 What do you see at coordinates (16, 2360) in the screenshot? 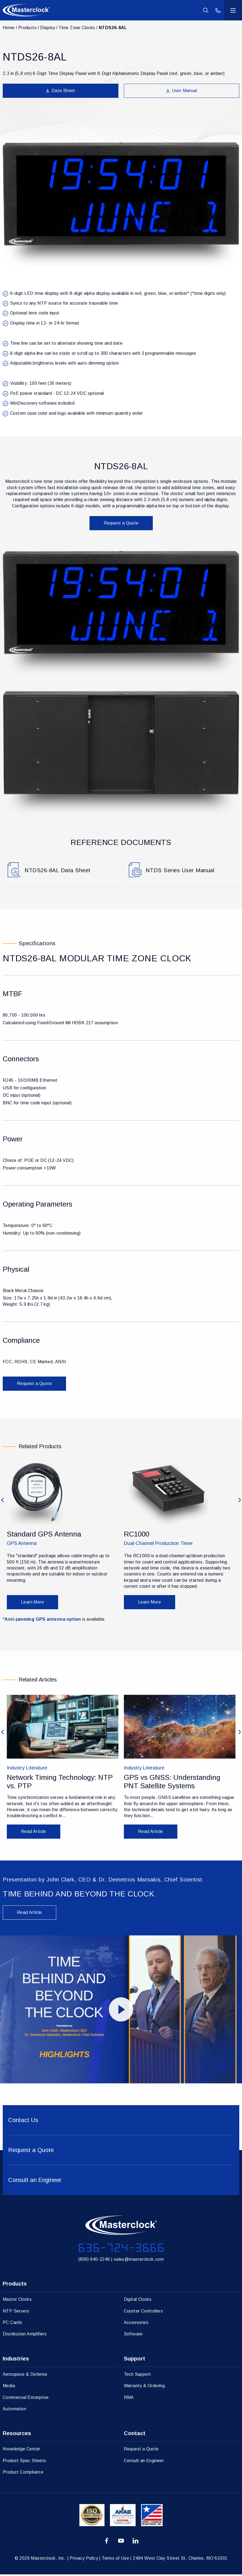
I see `Industries` at bounding box center [16, 2360].